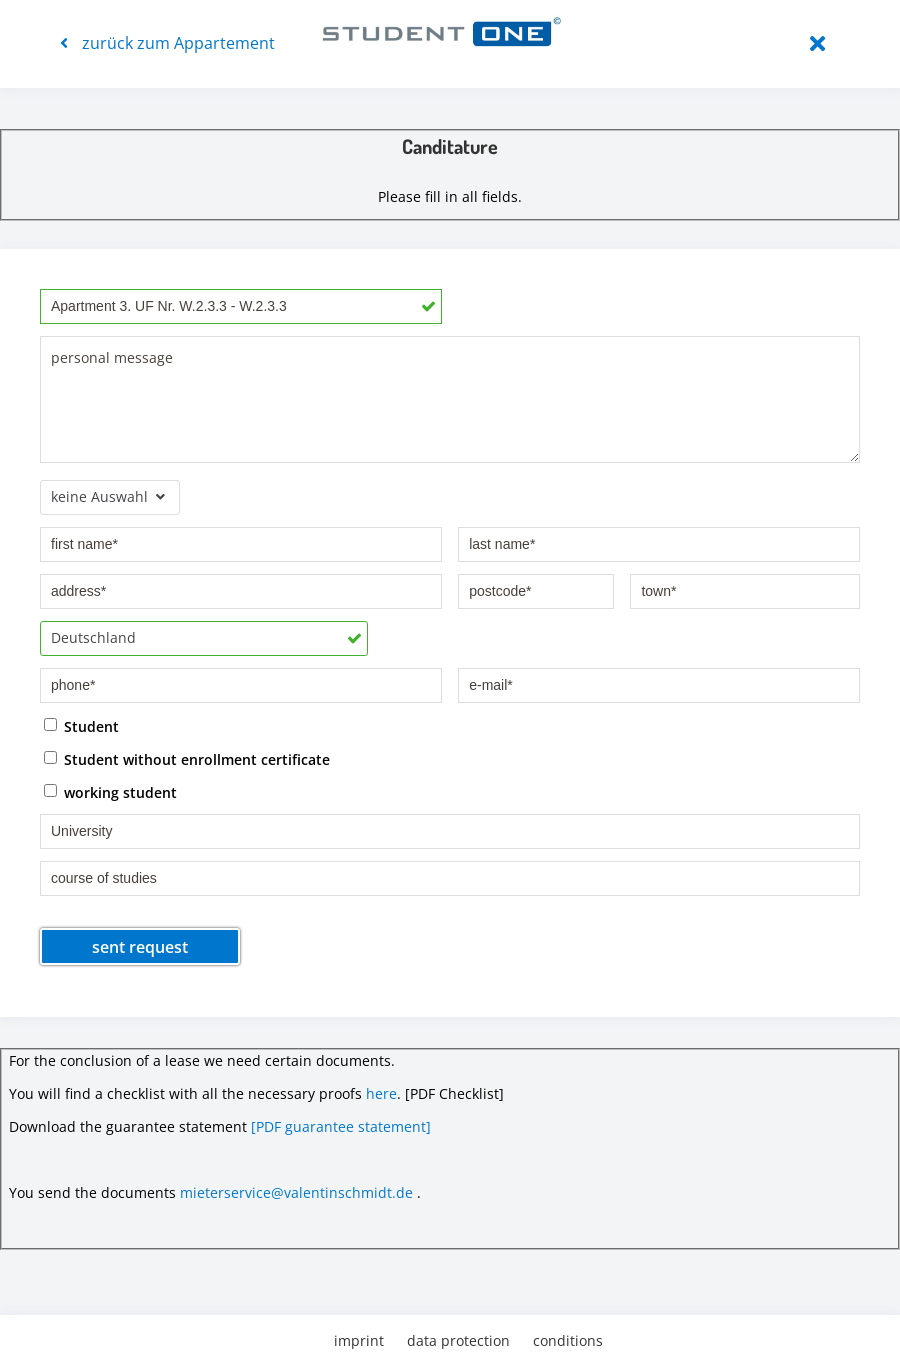  Describe the element at coordinates (202, 1060) in the screenshot. I see `For the conclusion of a lease we need certain documents.` at that location.